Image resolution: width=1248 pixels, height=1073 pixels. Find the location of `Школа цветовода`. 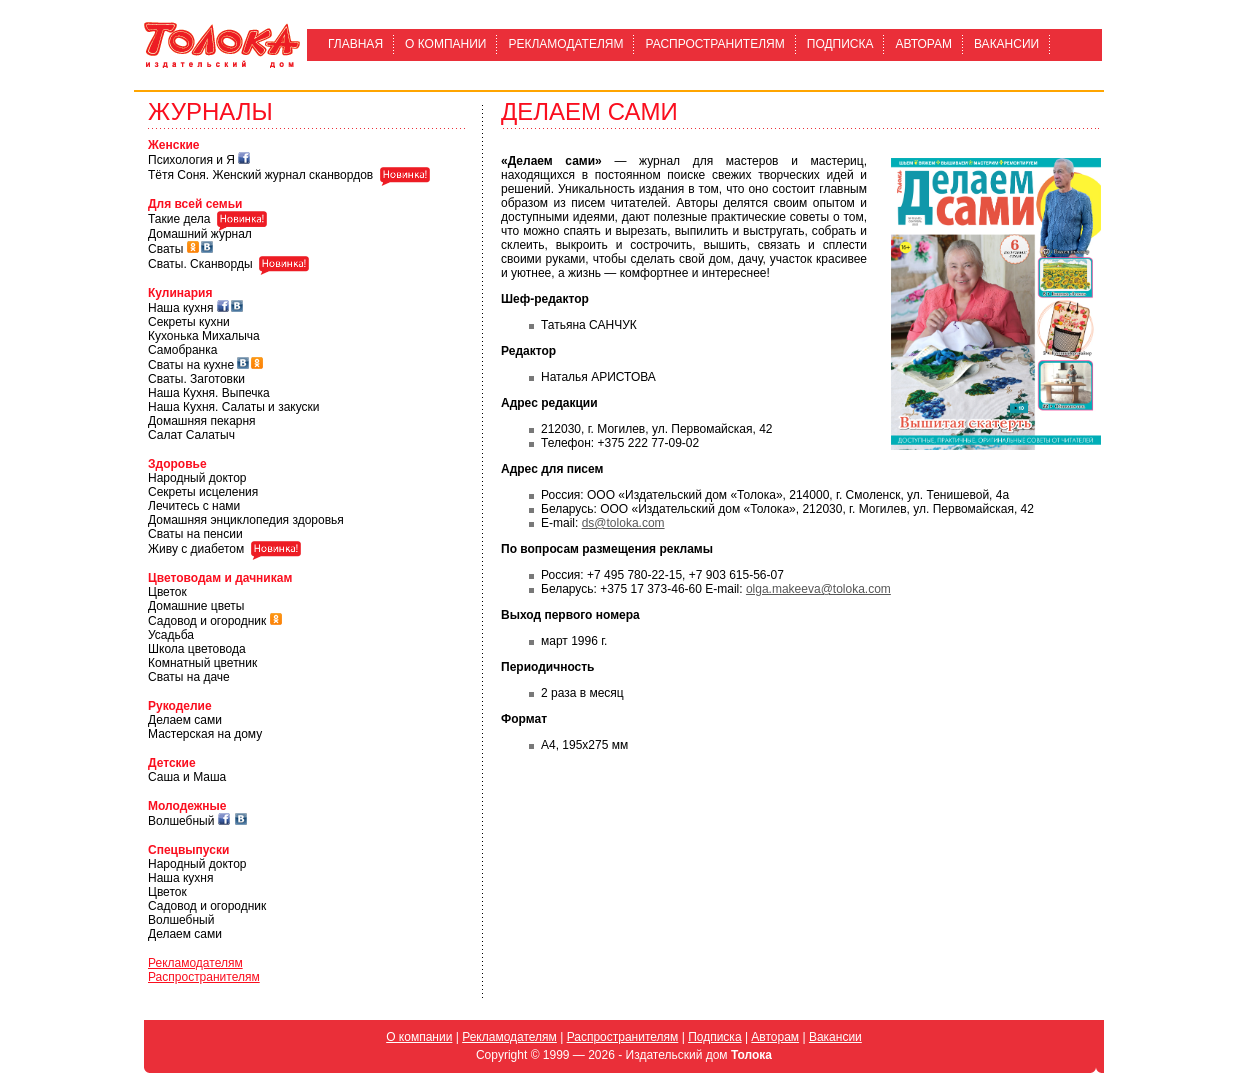

Школа цветовода is located at coordinates (197, 649).